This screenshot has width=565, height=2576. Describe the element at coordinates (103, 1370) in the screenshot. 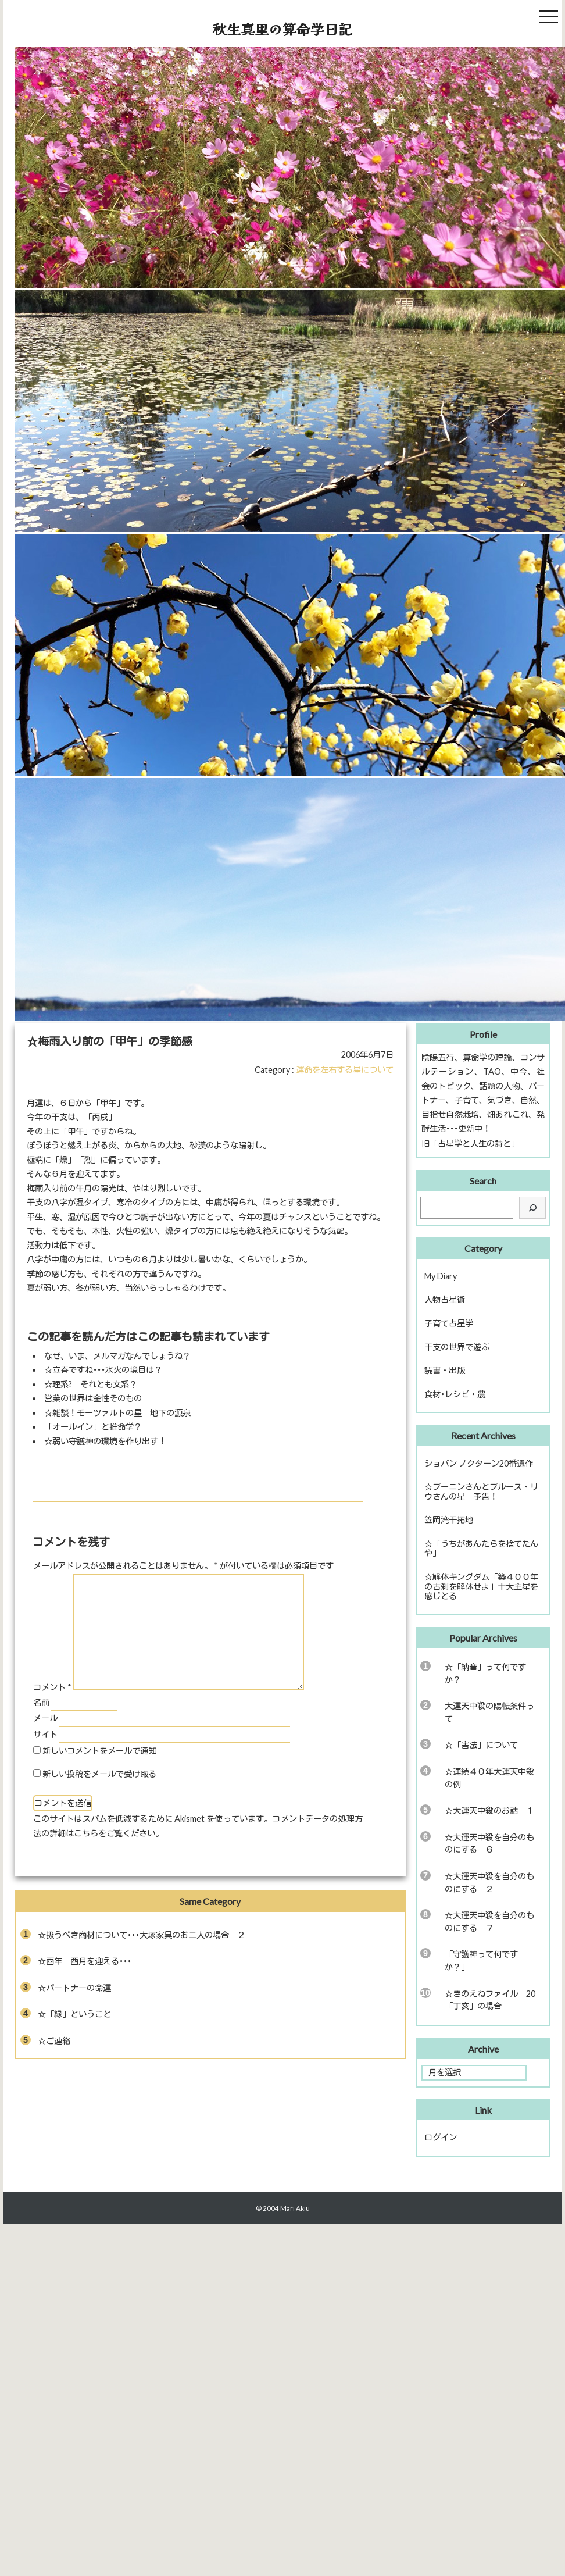

I see `☆立春ですね･･･水火の境目は？` at that location.